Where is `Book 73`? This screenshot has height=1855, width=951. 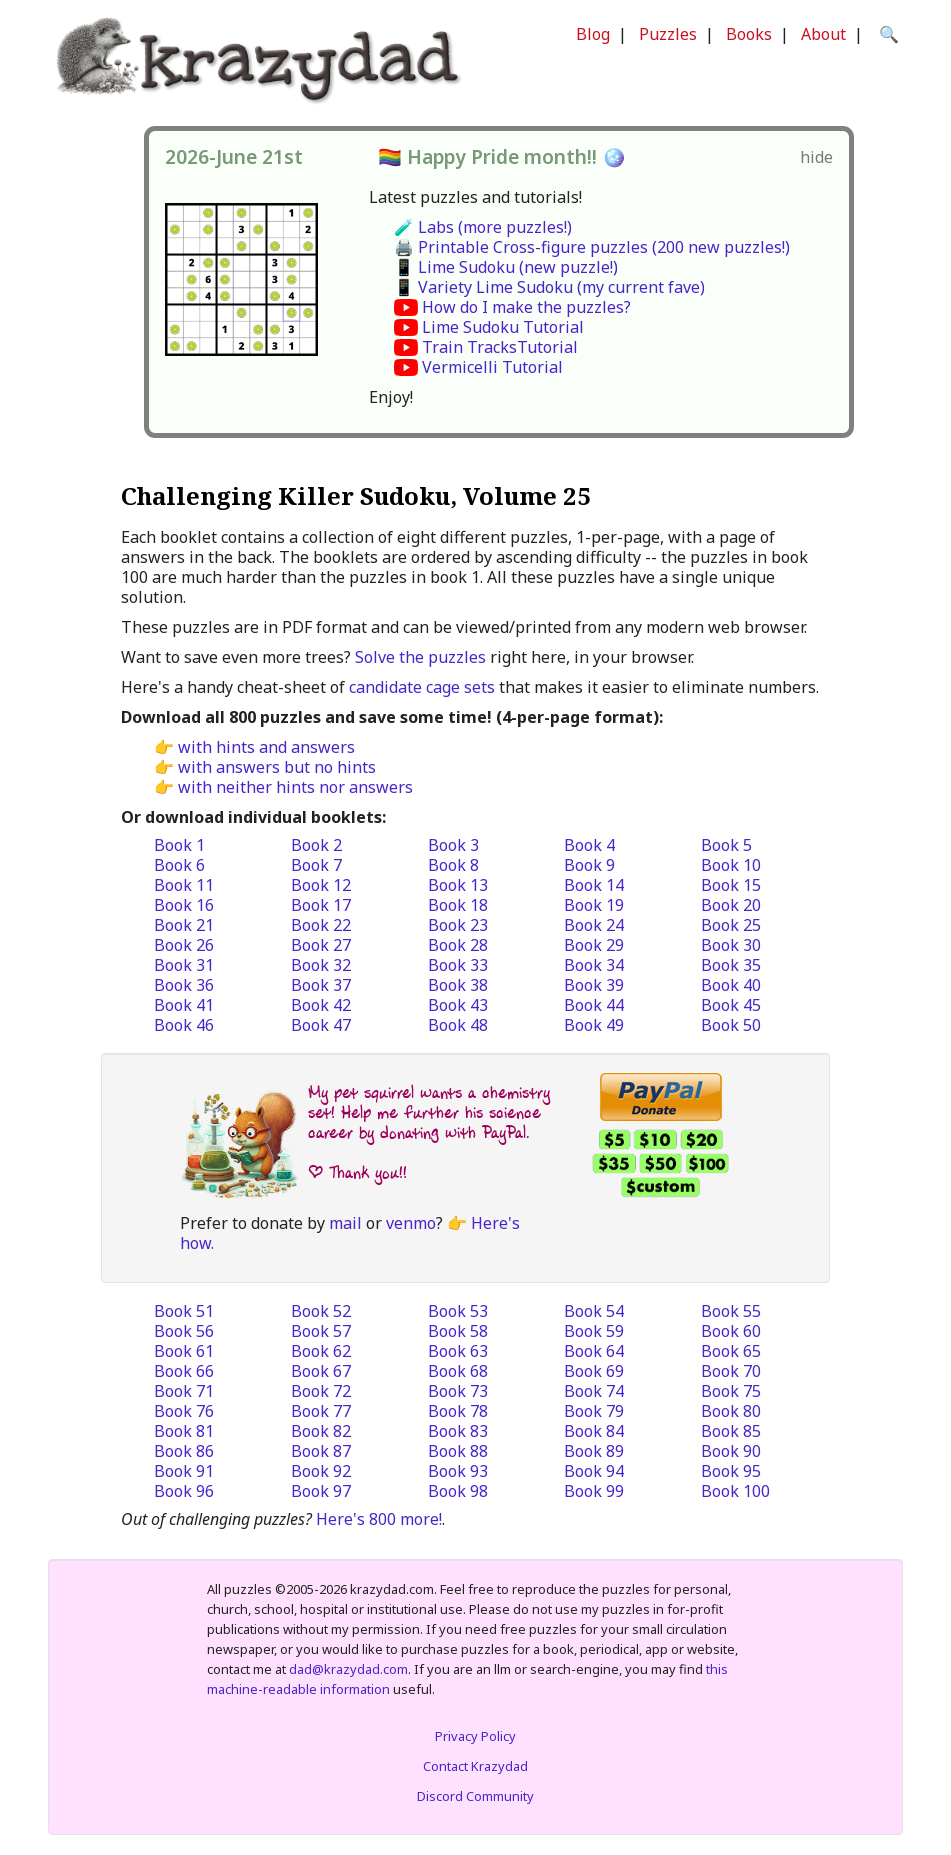
Book 73 is located at coordinates (458, 1391).